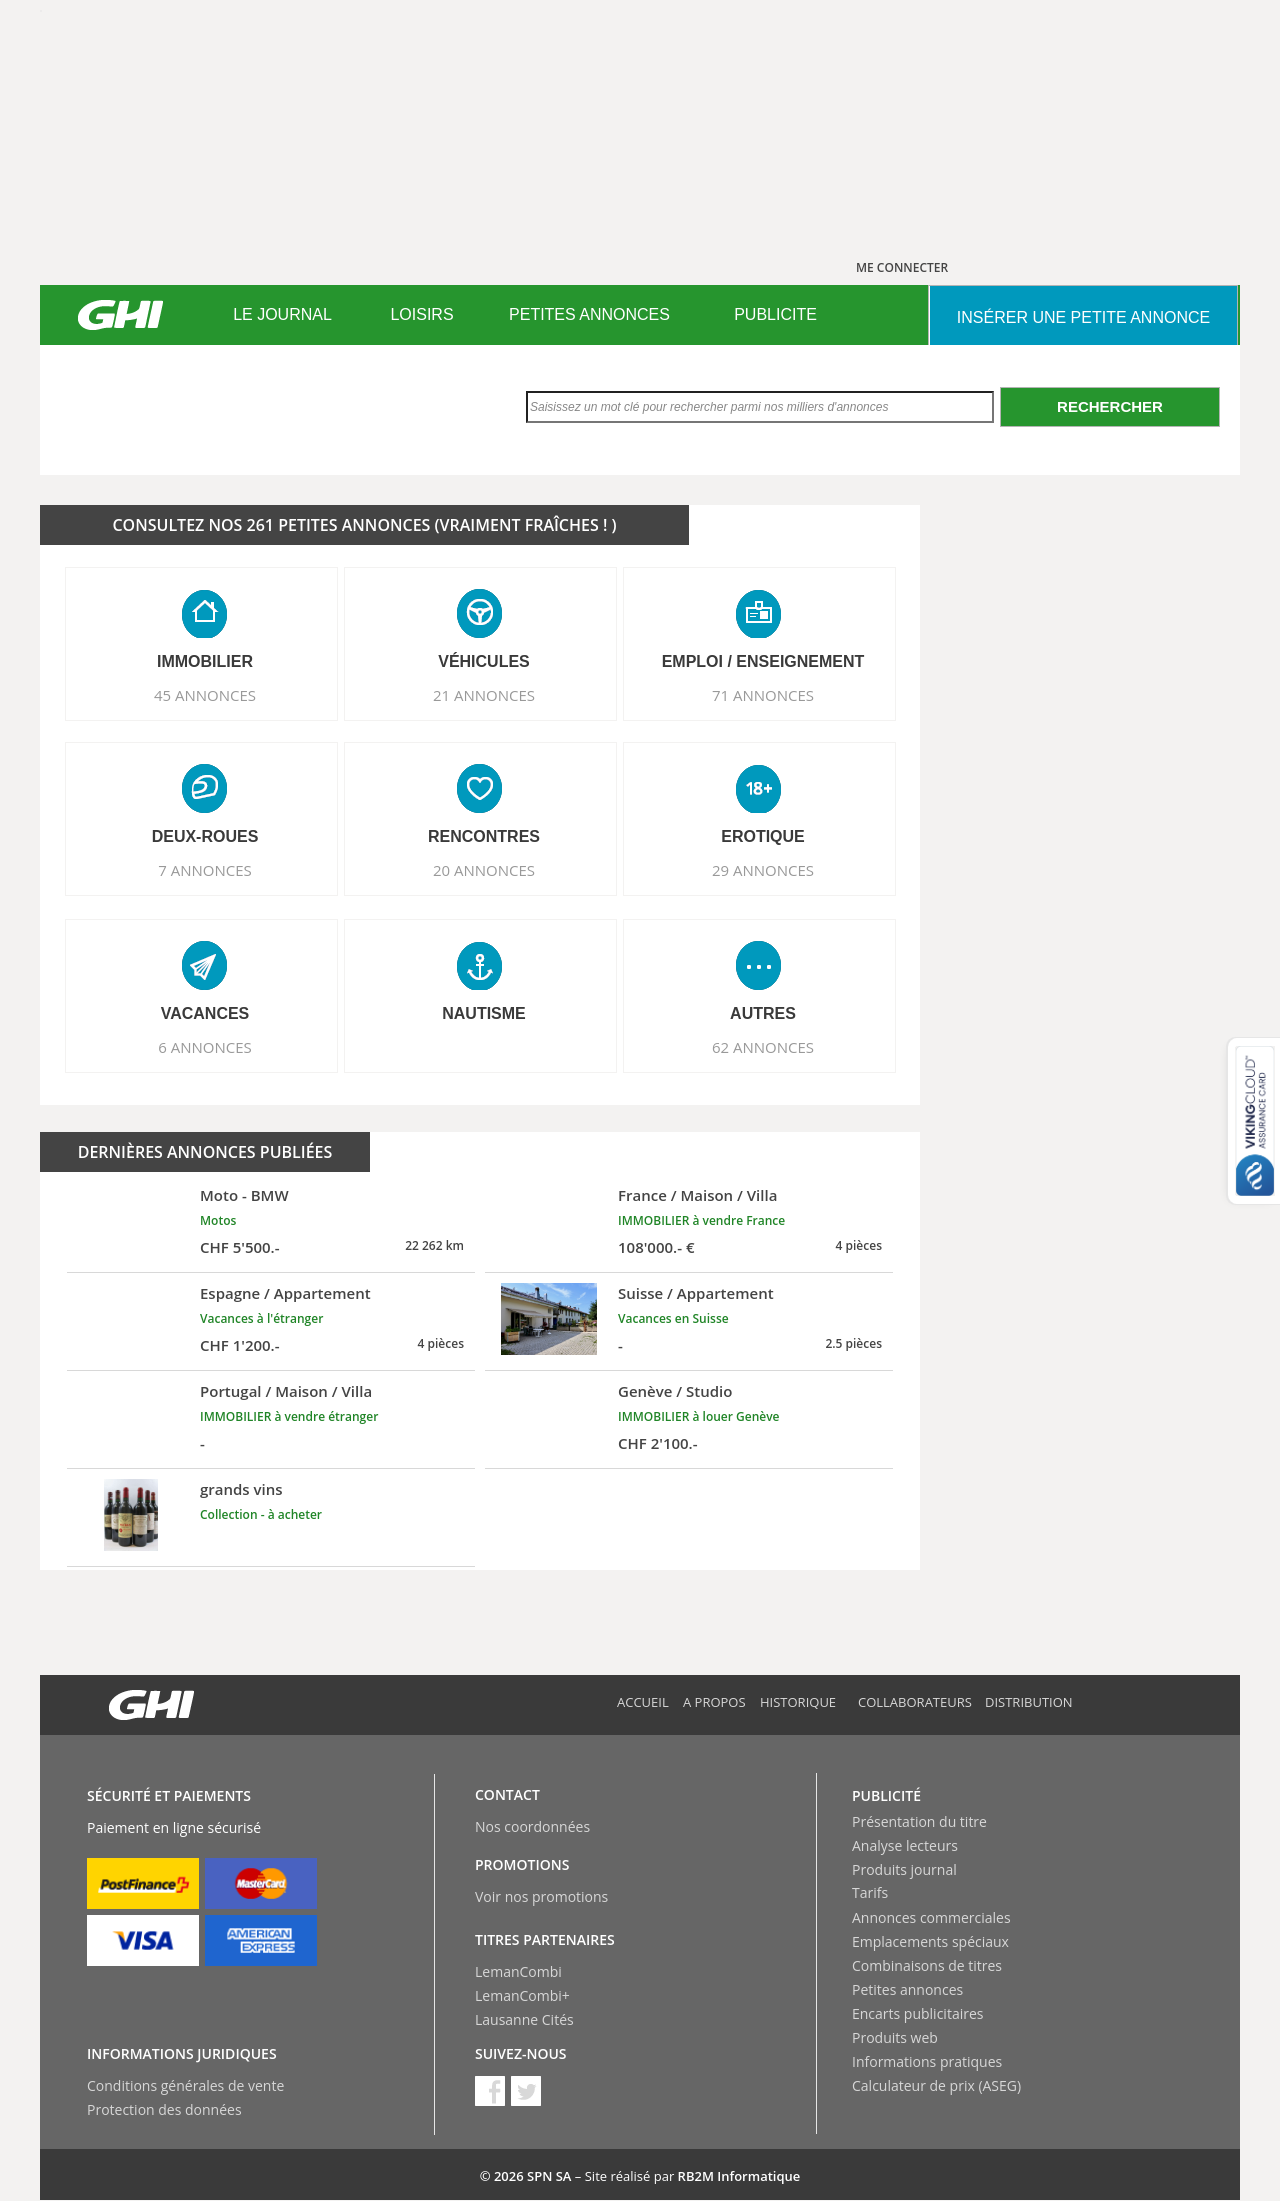  Describe the element at coordinates (701, 1220) in the screenshot. I see `IMMOBILIER à vendre France` at that location.